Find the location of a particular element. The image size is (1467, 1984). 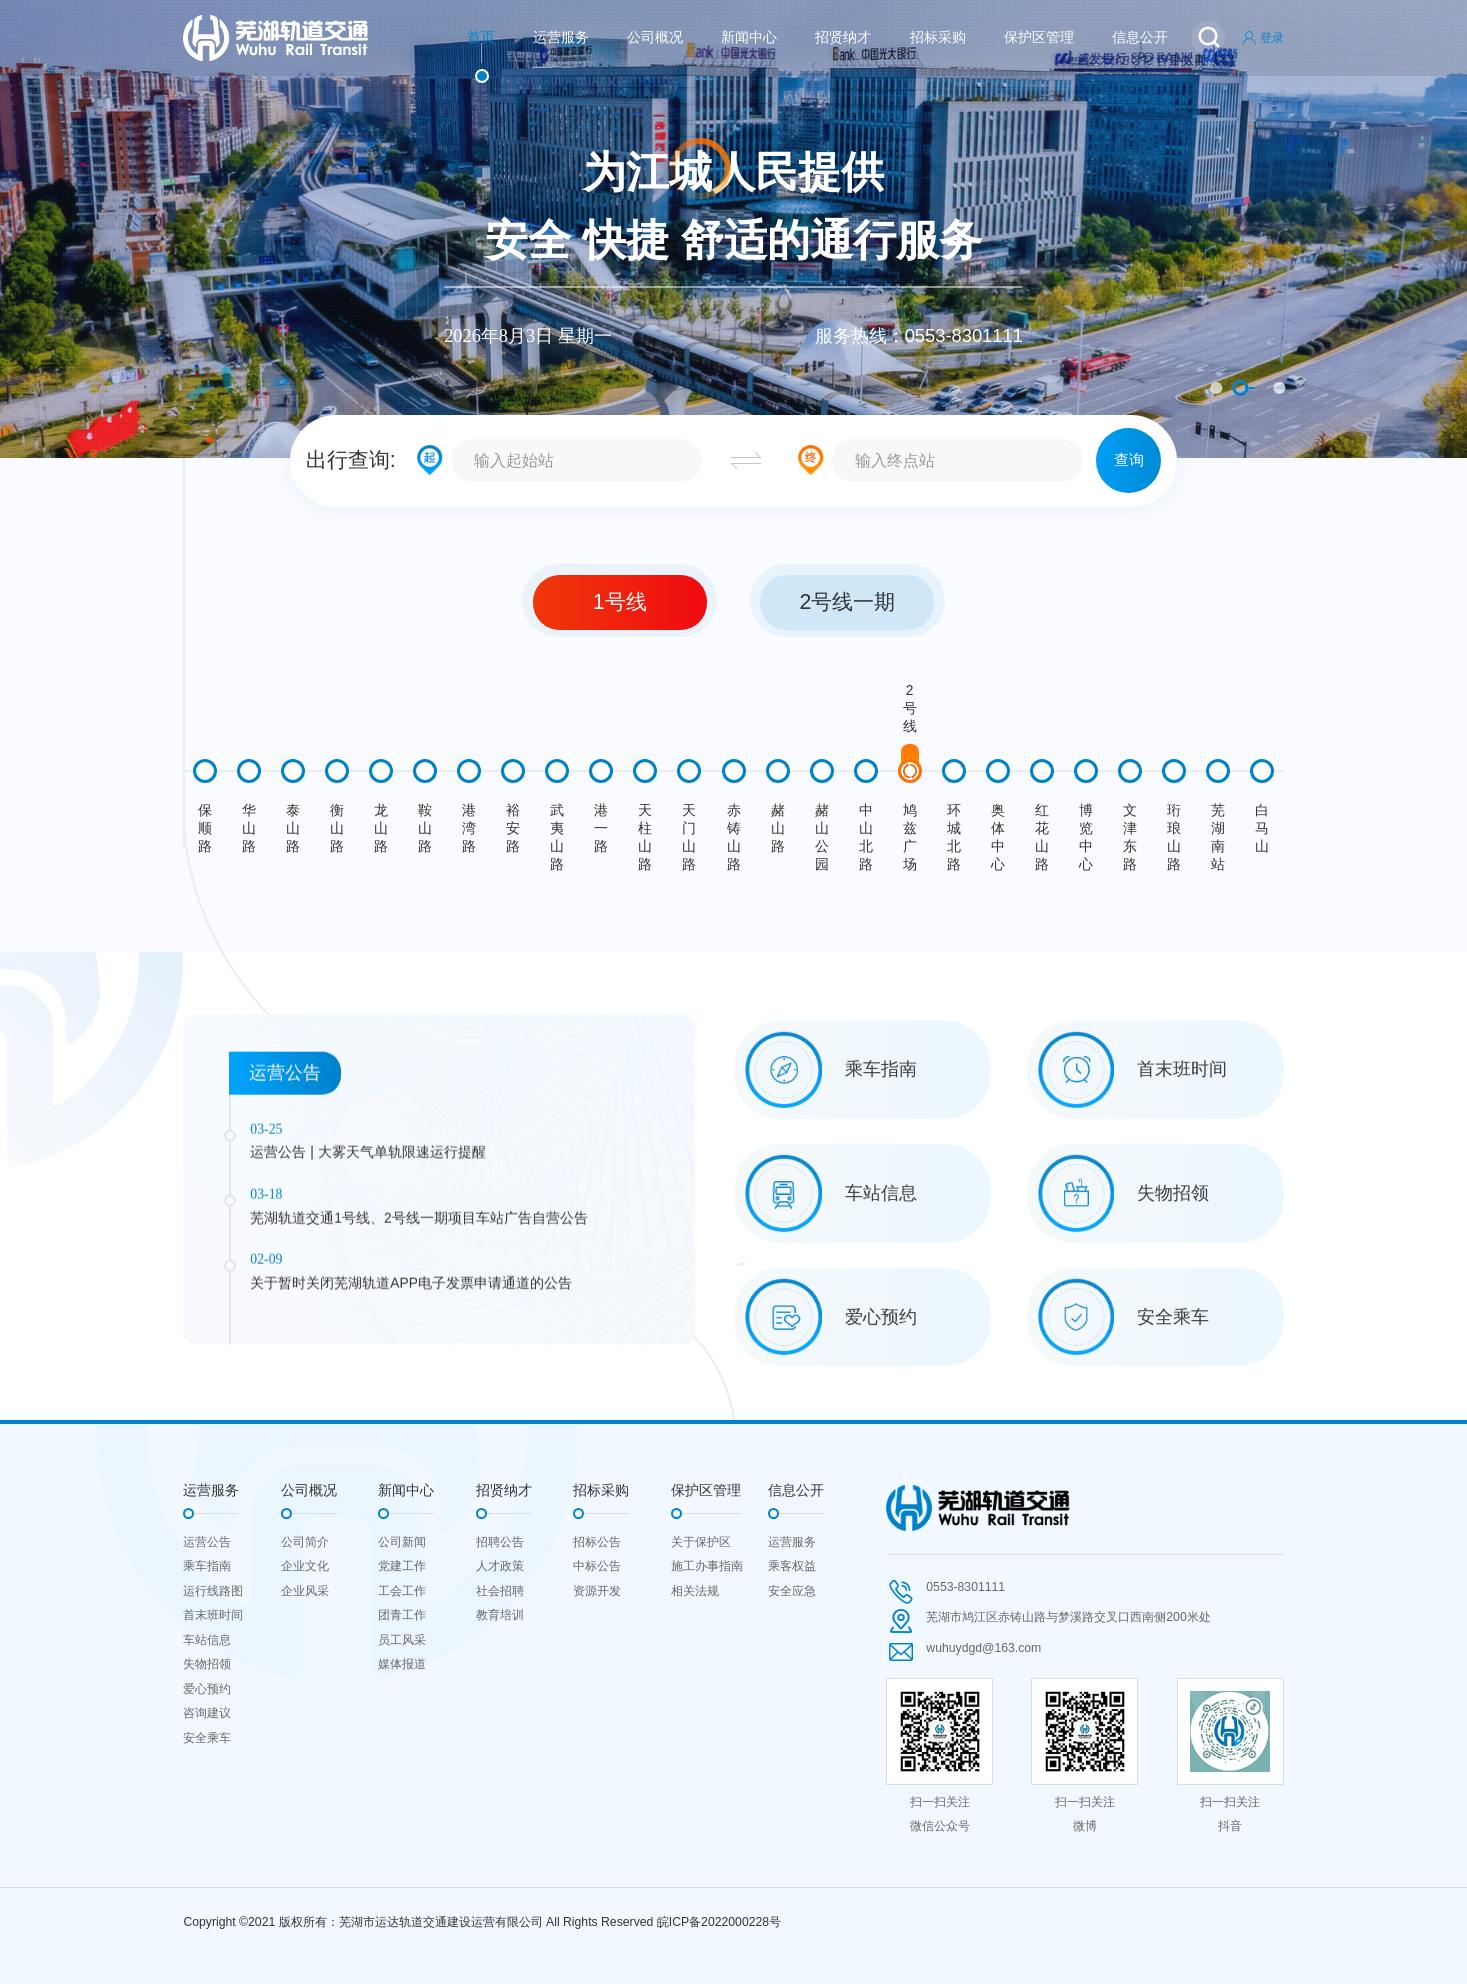

查询 is located at coordinates (1129, 459).